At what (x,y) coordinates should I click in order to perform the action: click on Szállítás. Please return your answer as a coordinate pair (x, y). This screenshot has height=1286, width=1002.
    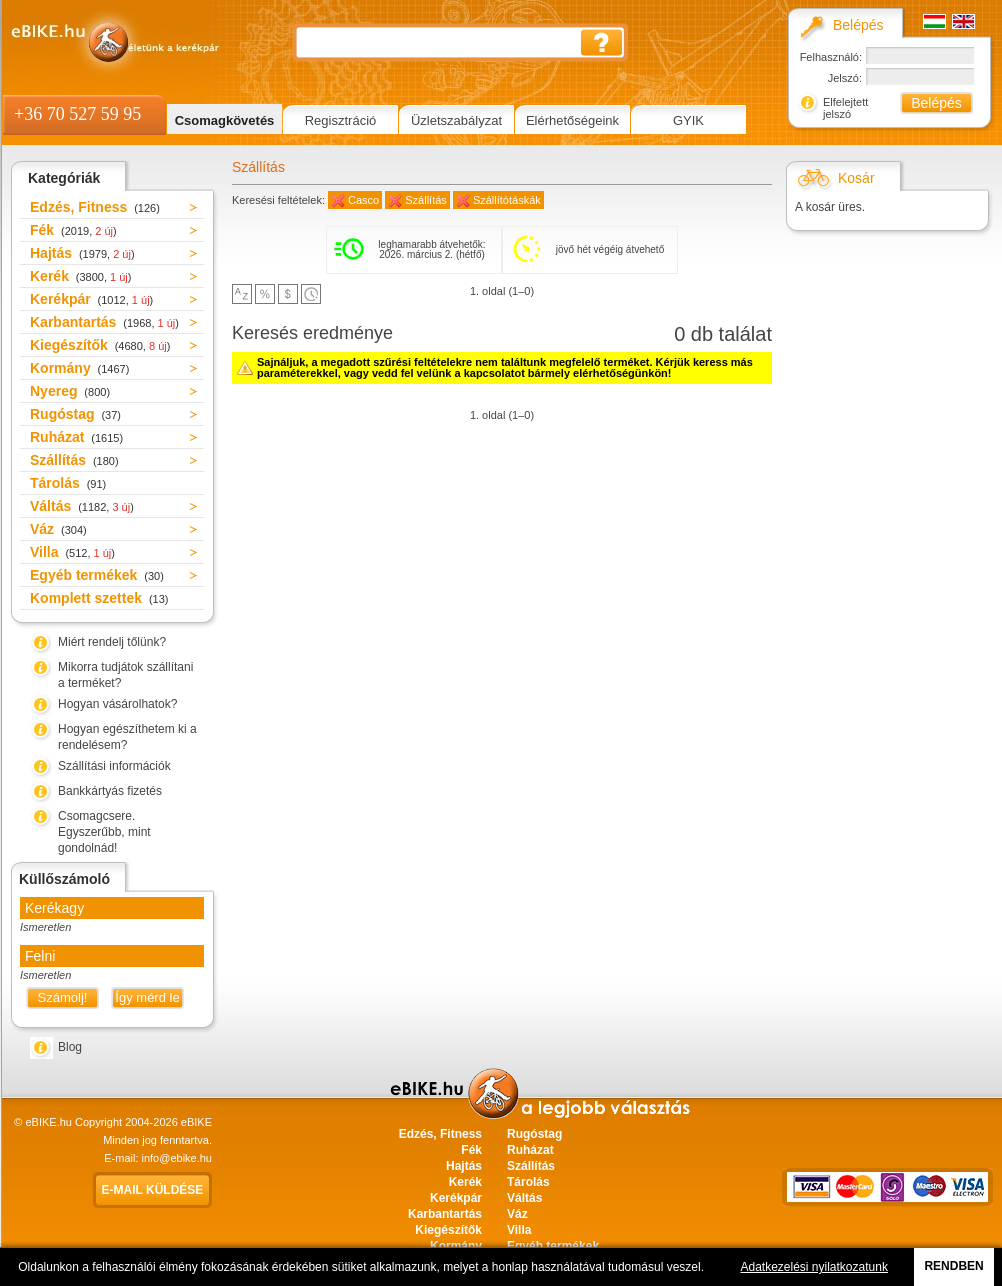
    Looking at the image, I should click on (74, 460).